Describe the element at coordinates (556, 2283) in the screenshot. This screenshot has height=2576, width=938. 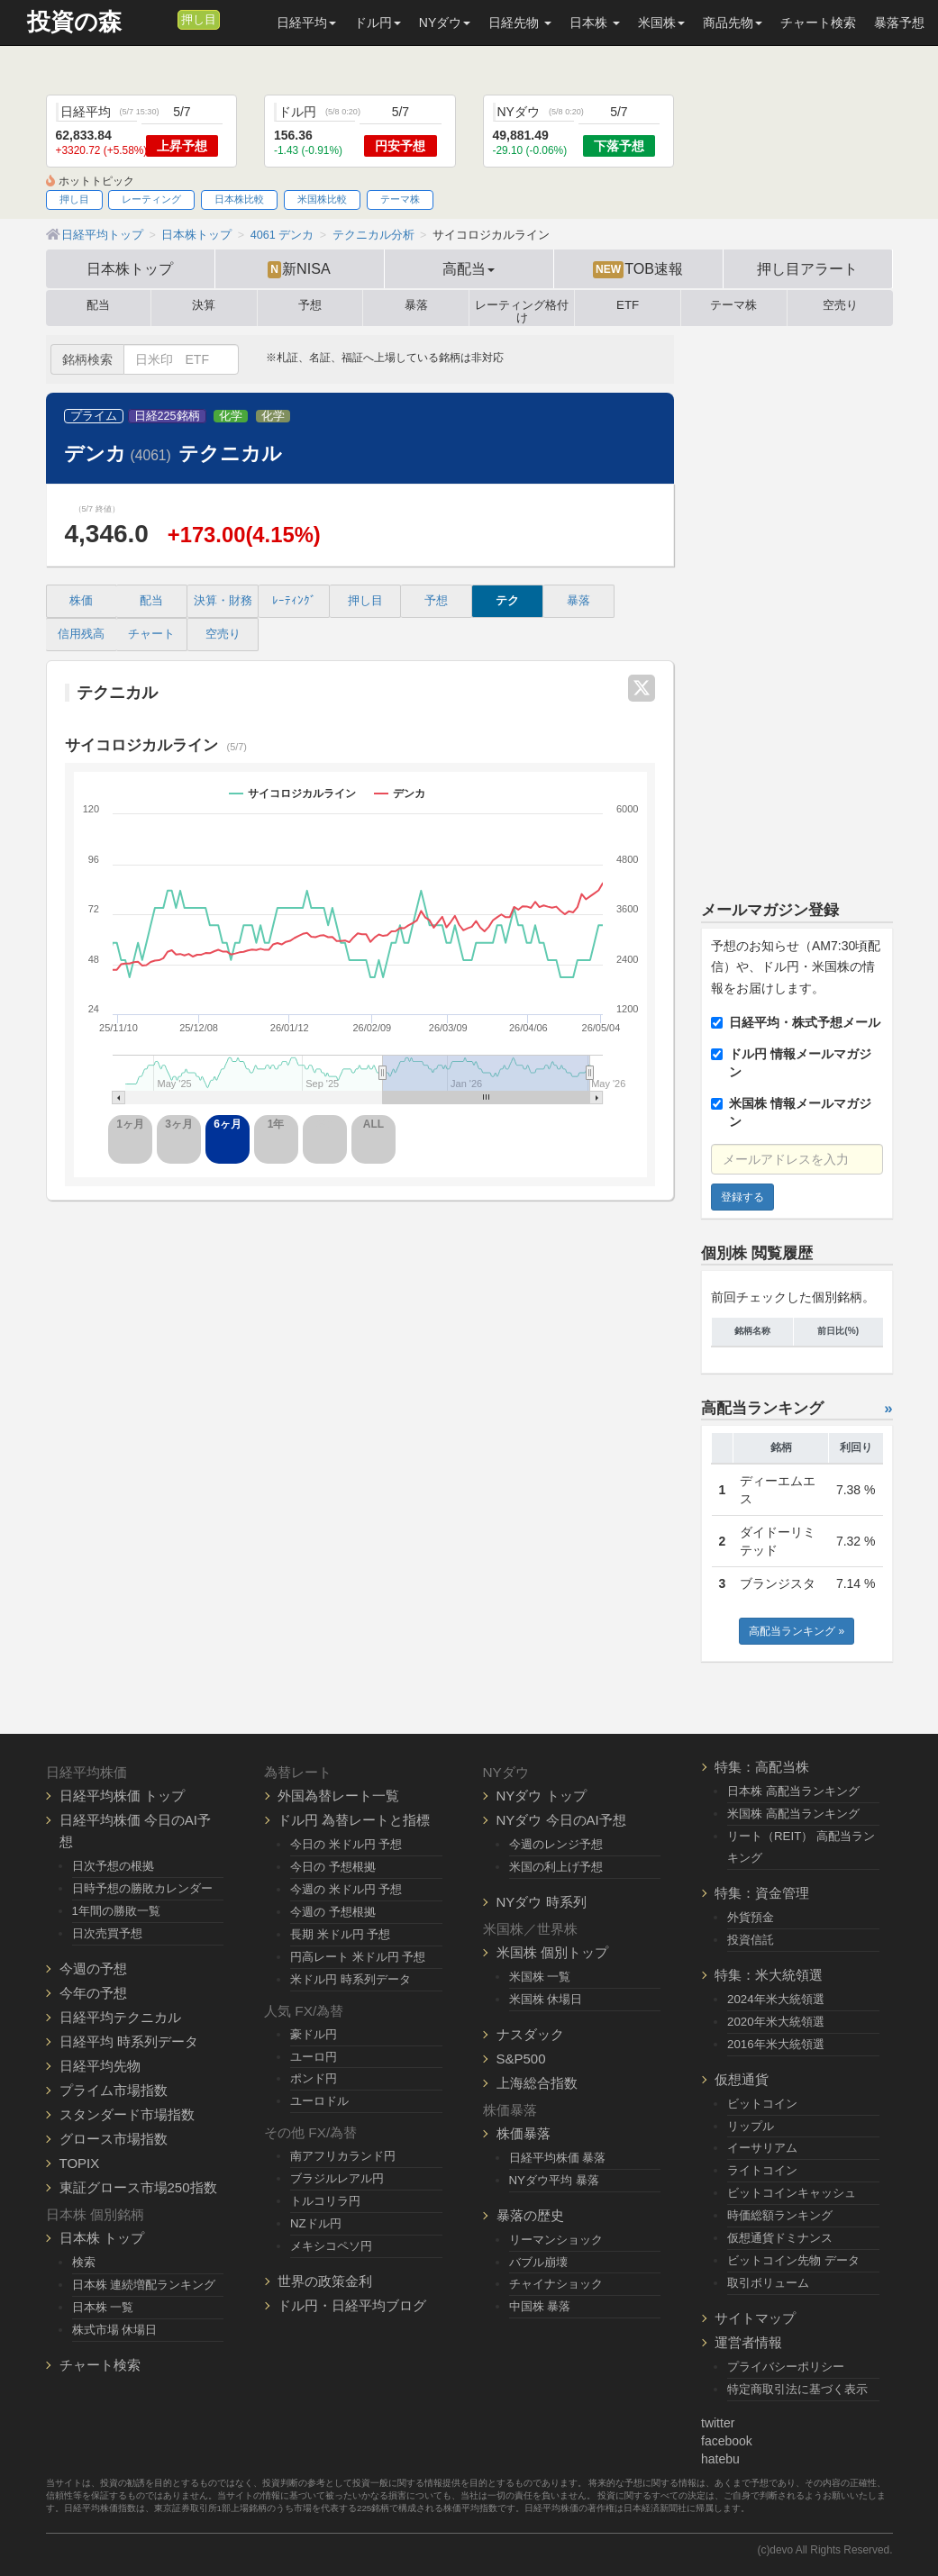
I see `チャイナショック` at that location.